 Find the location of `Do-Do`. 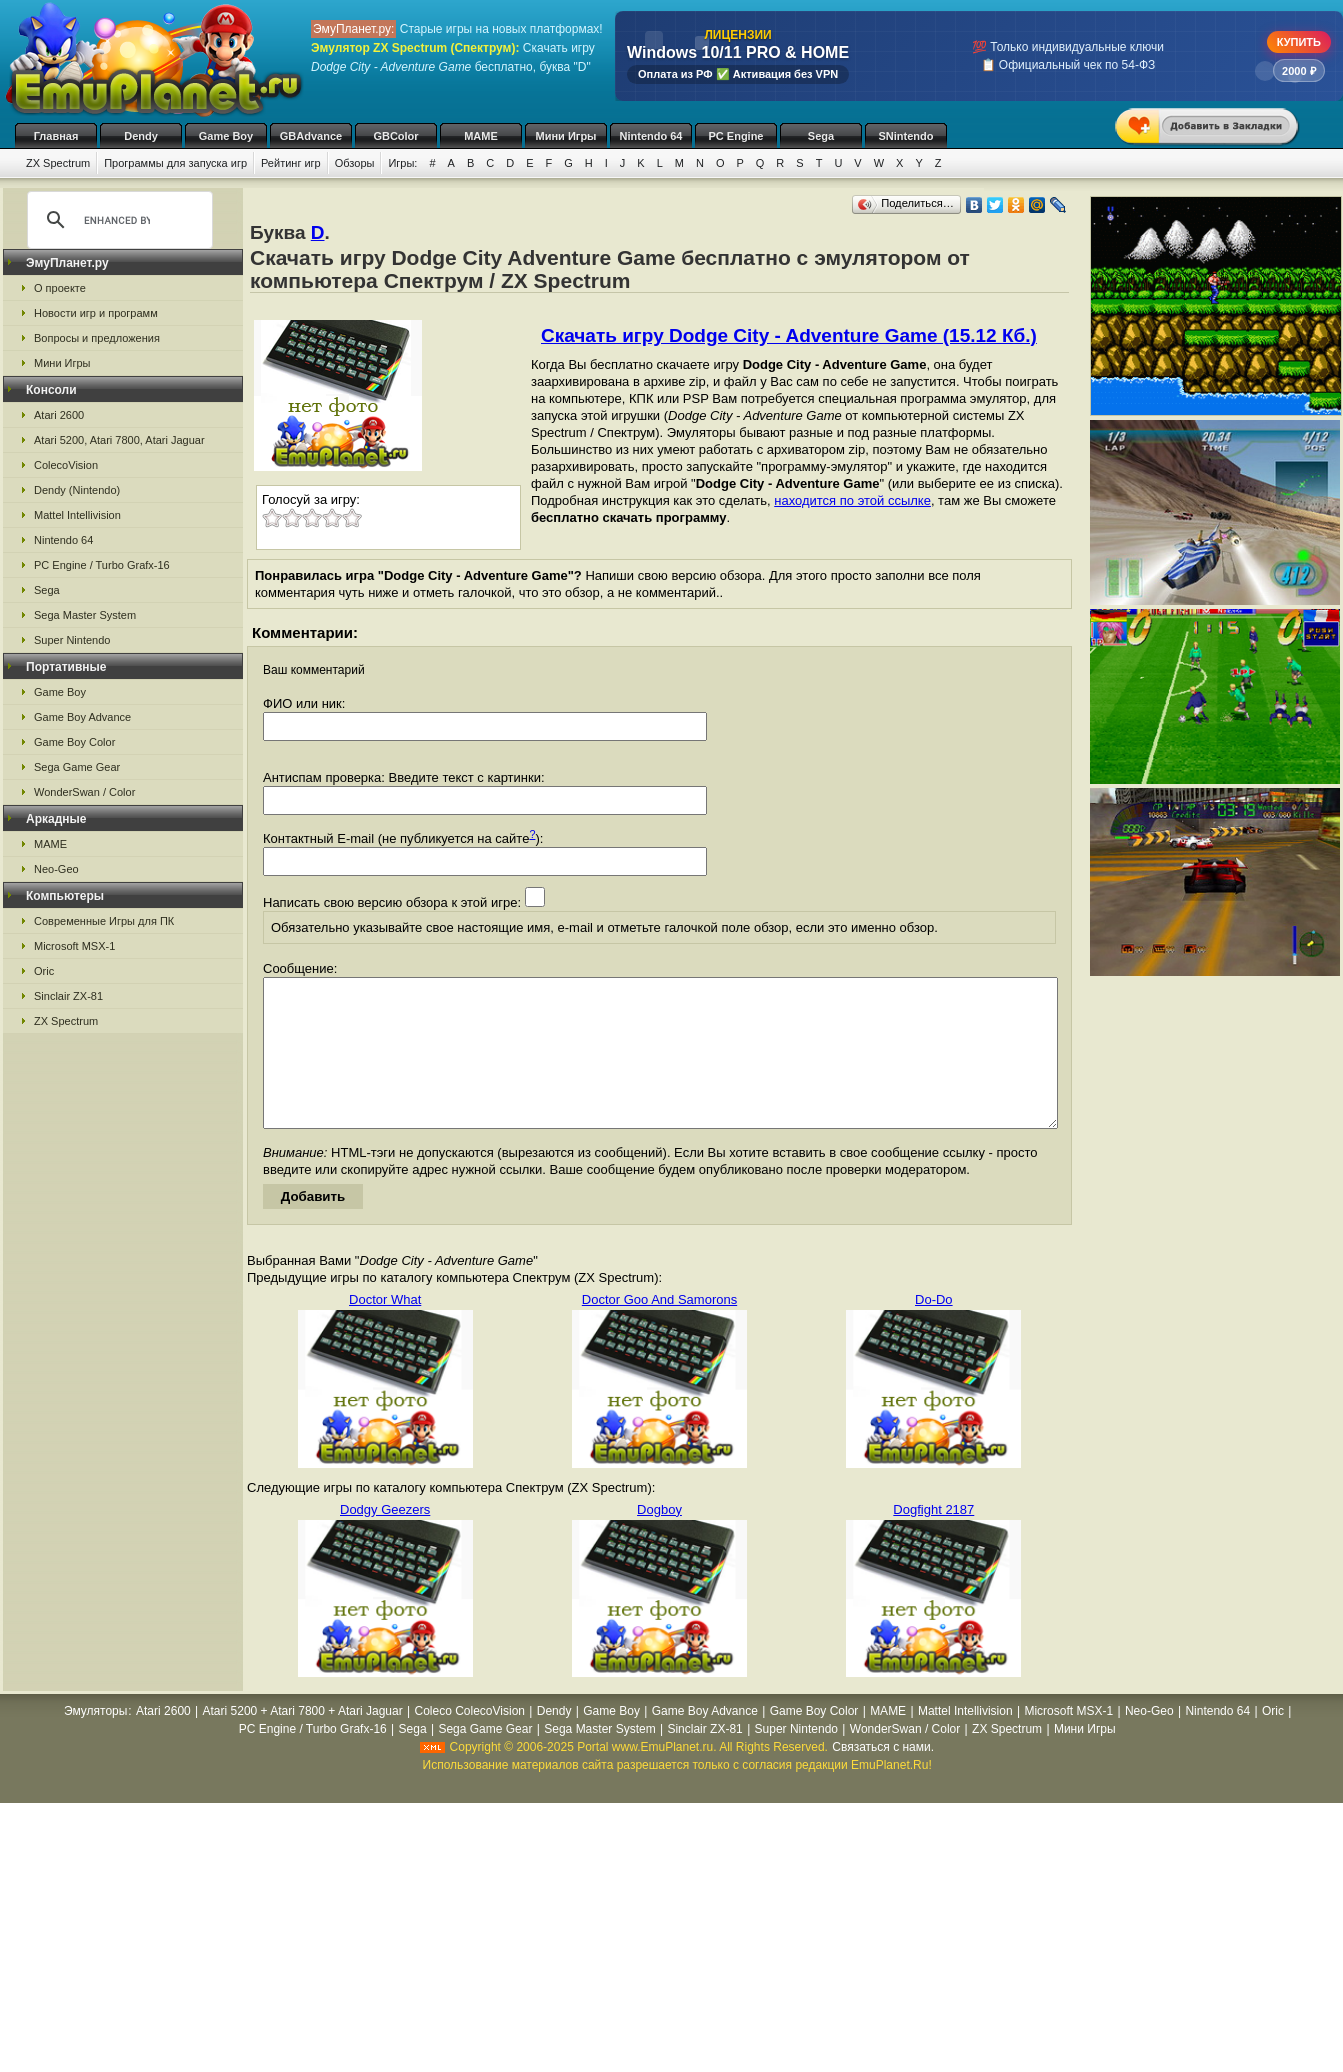

Do-Do is located at coordinates (934, 1329).